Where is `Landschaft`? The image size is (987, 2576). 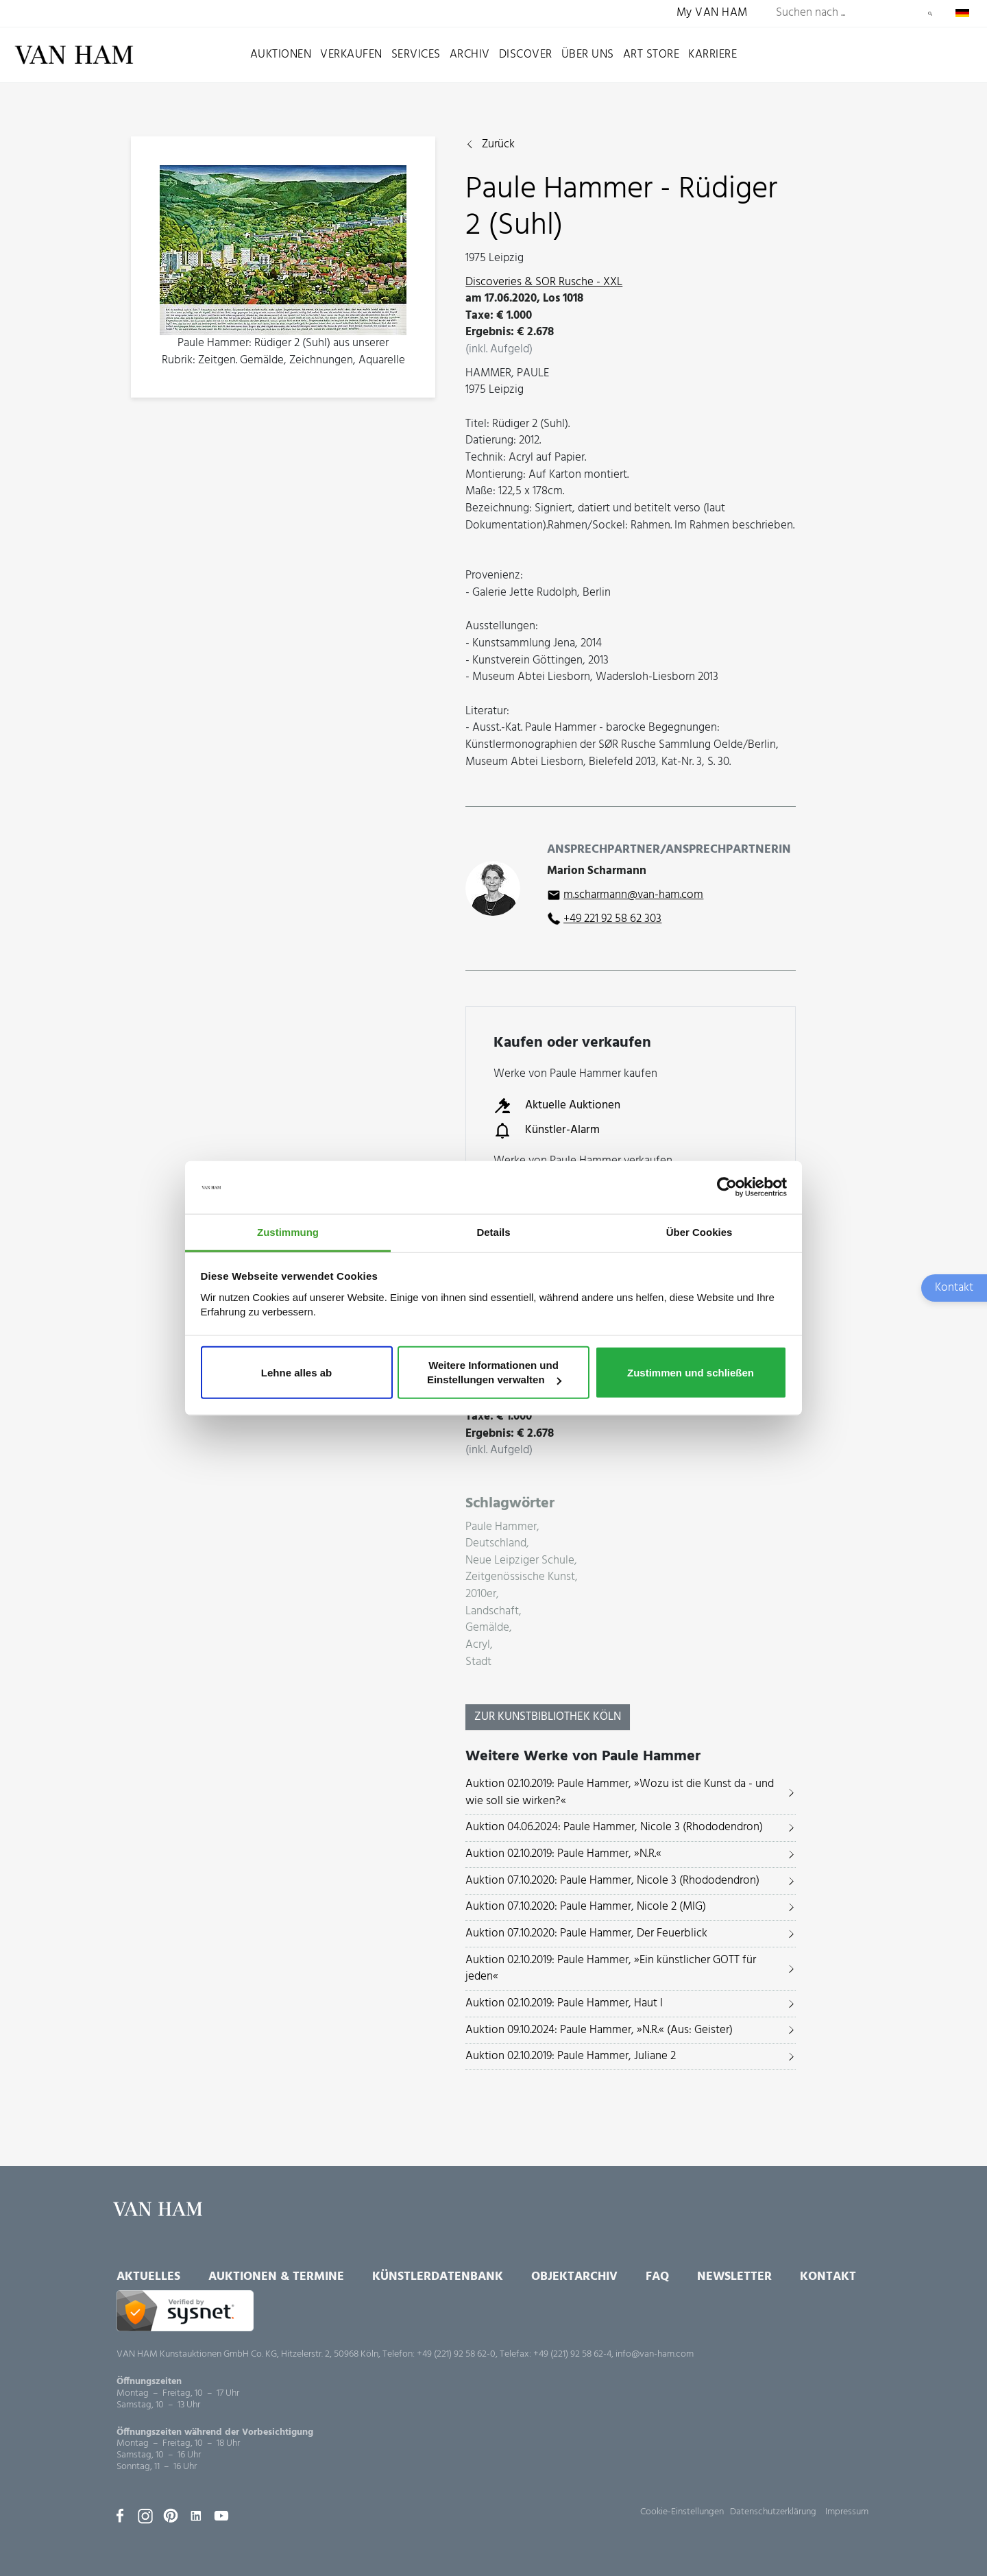 Landschaft is located at coordinates (492, 1611).